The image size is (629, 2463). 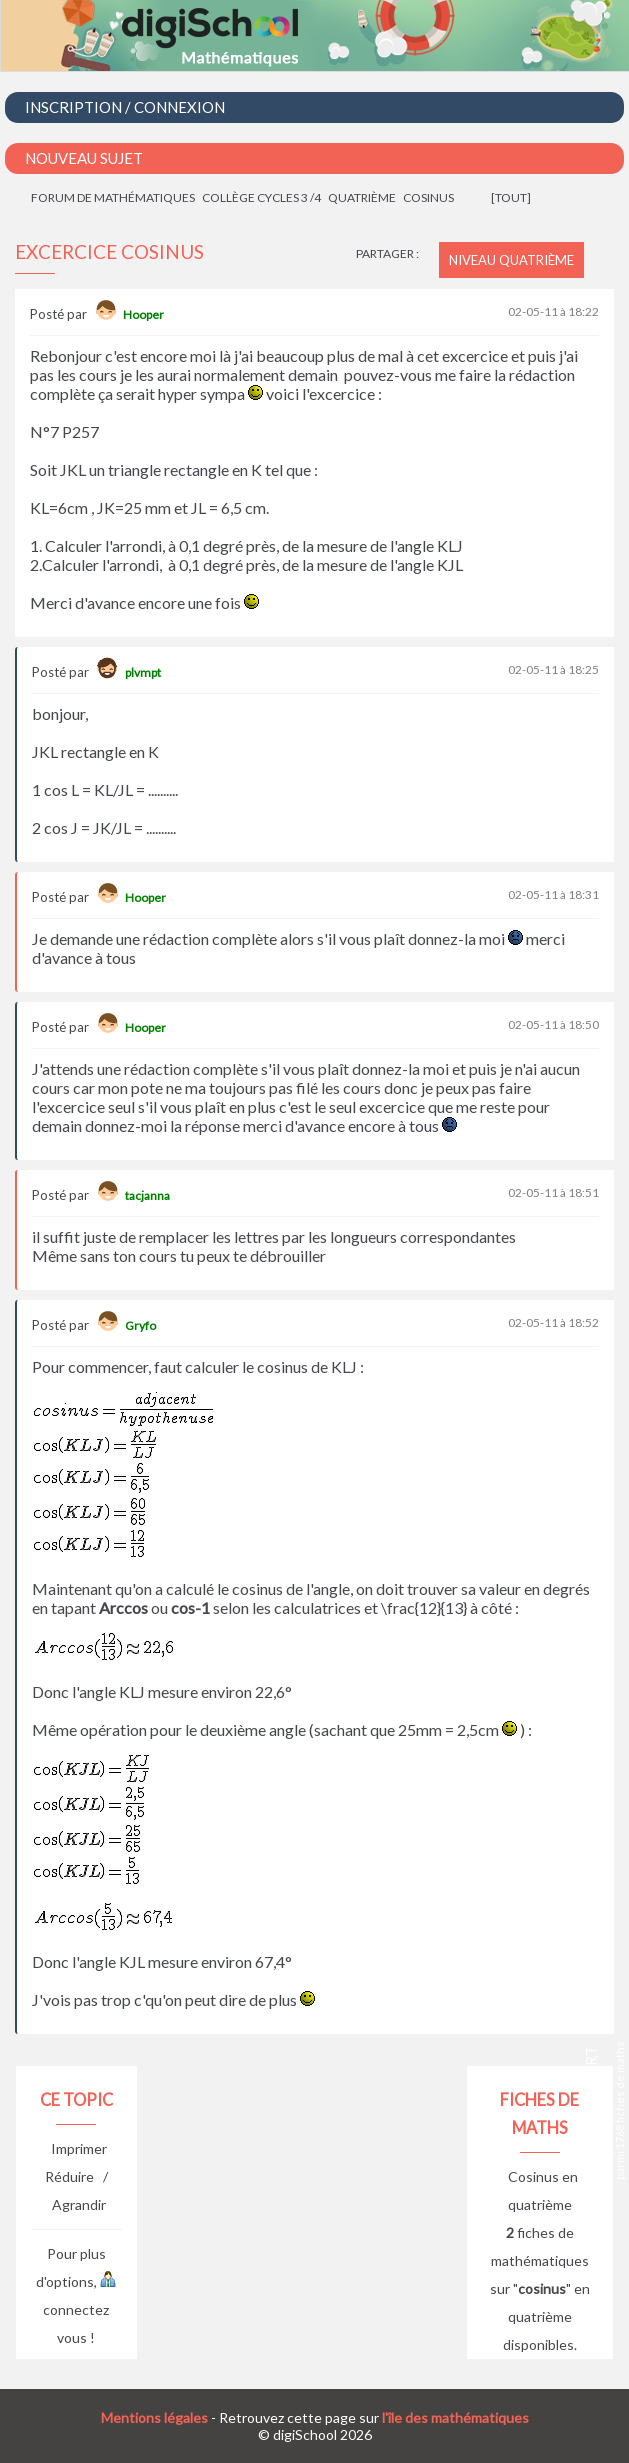 What do you see at coordinates (84, 158) in the screenshot?
I see `Nouveau Sujet` at bounding box center [84, 158].